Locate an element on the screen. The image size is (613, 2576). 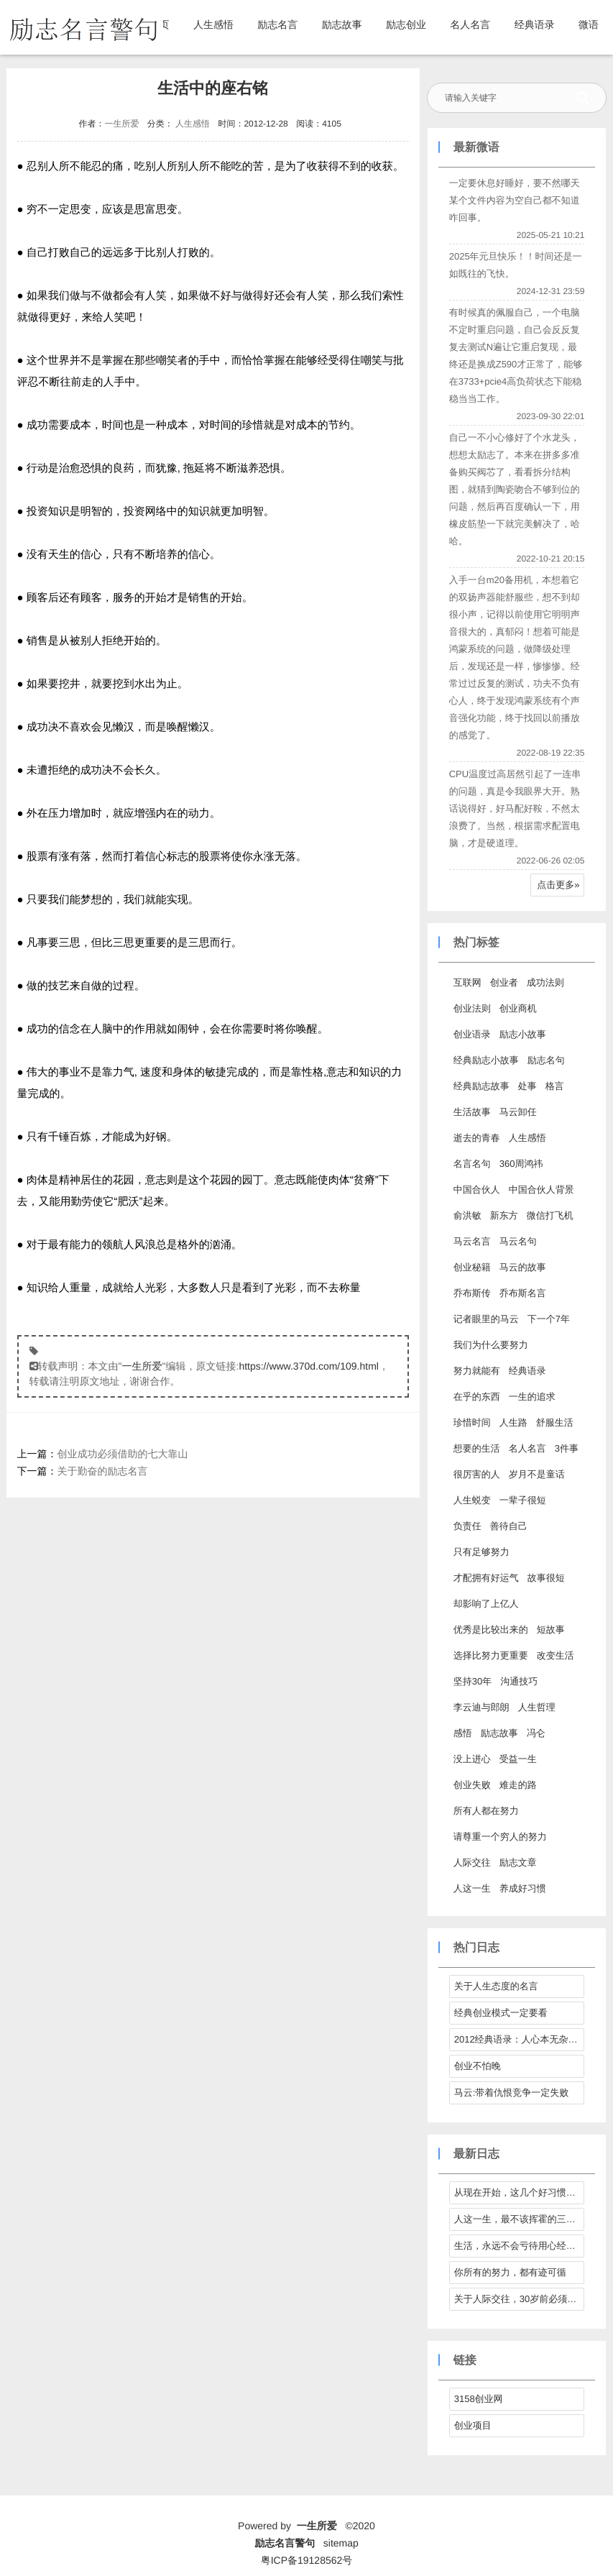
人际交往 is located at coordinates (472, 1862).